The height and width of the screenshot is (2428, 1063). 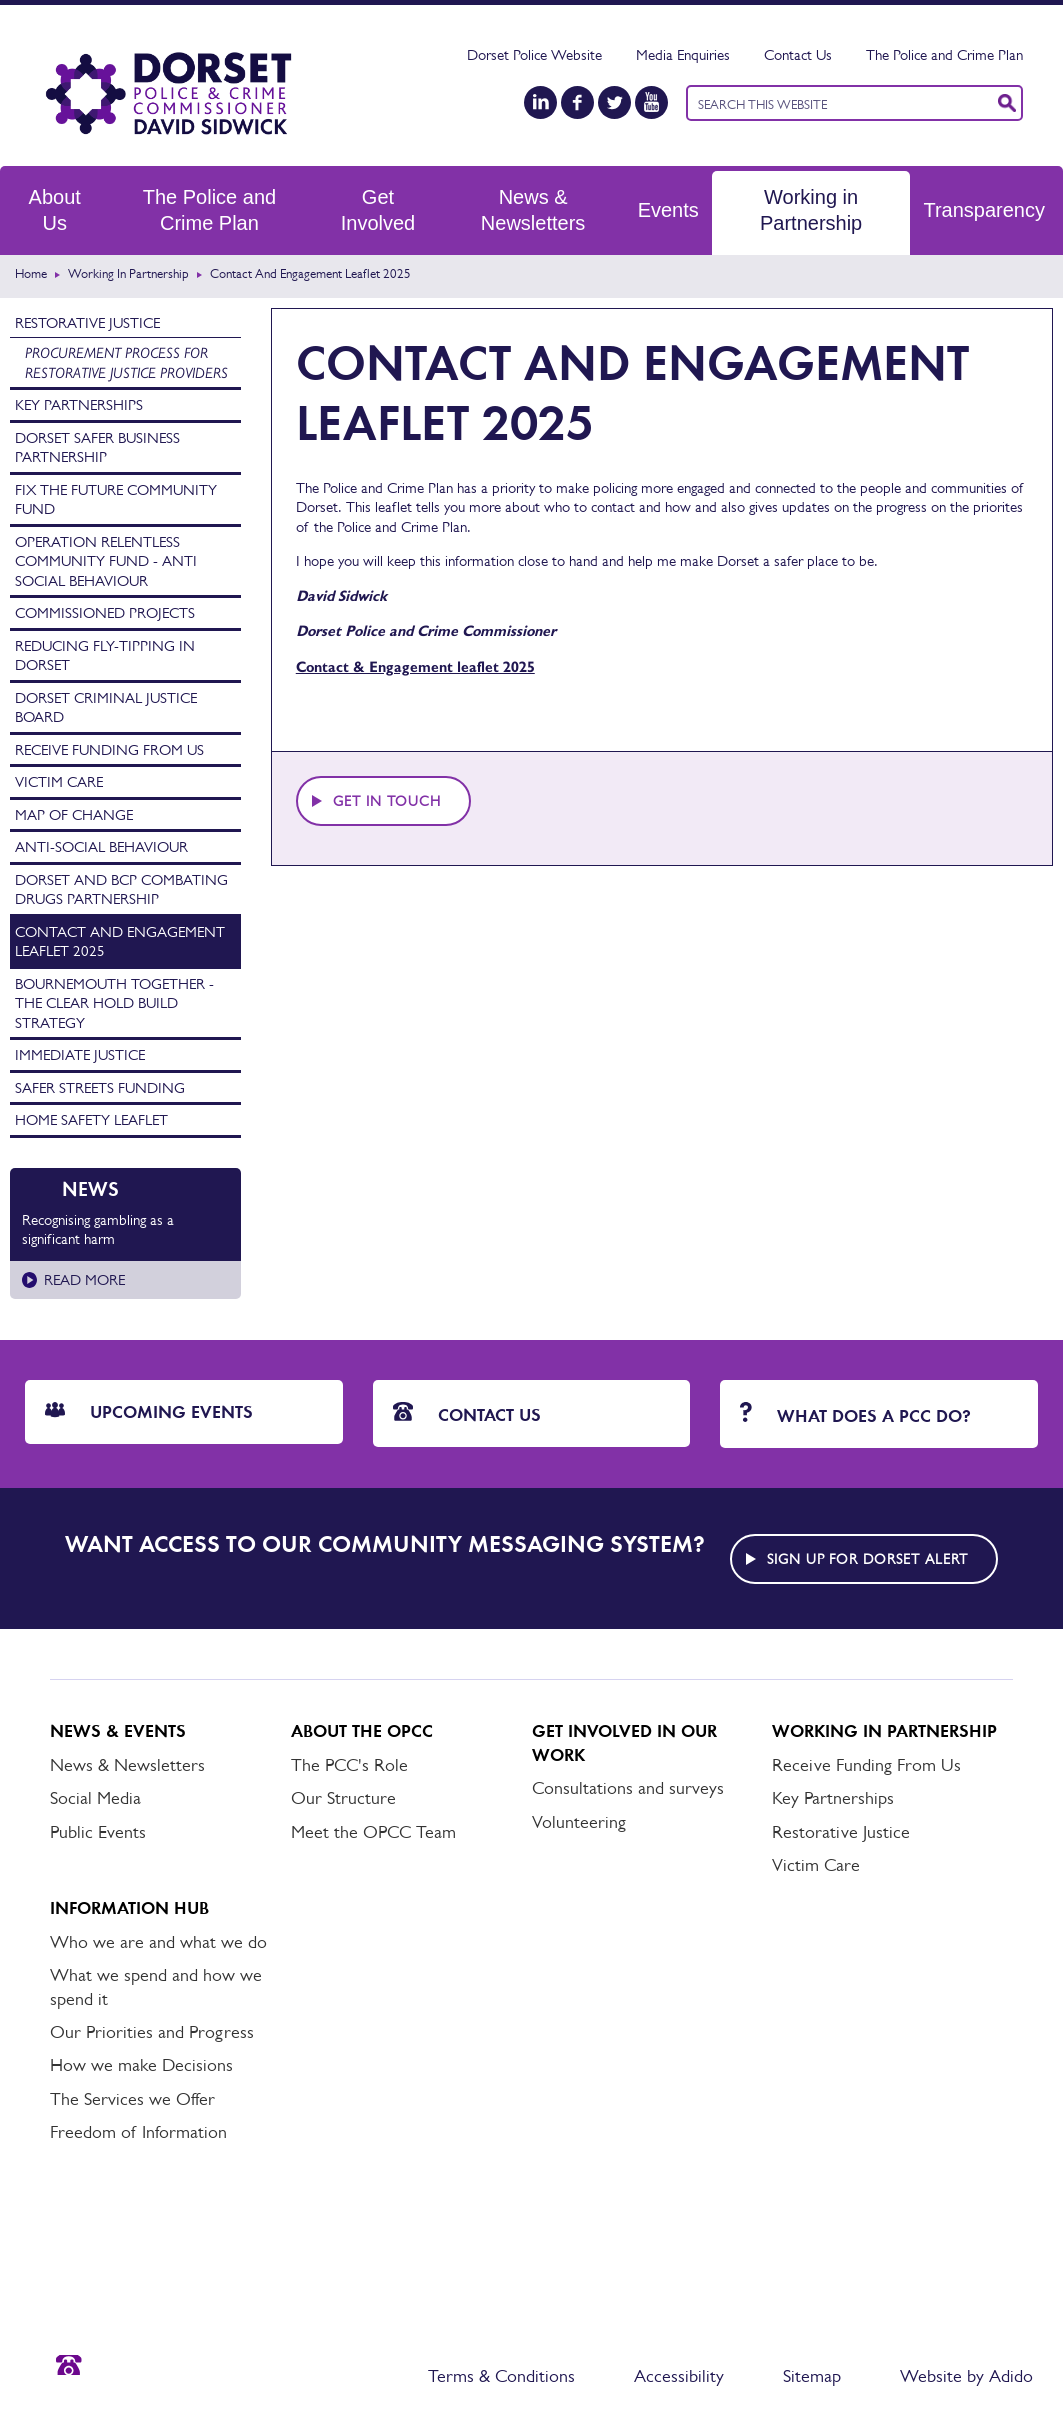 What do you see at coordinates (105, 612) in the screenshot?
I see `Commissioned Projects` at bounding box center [105, 612].